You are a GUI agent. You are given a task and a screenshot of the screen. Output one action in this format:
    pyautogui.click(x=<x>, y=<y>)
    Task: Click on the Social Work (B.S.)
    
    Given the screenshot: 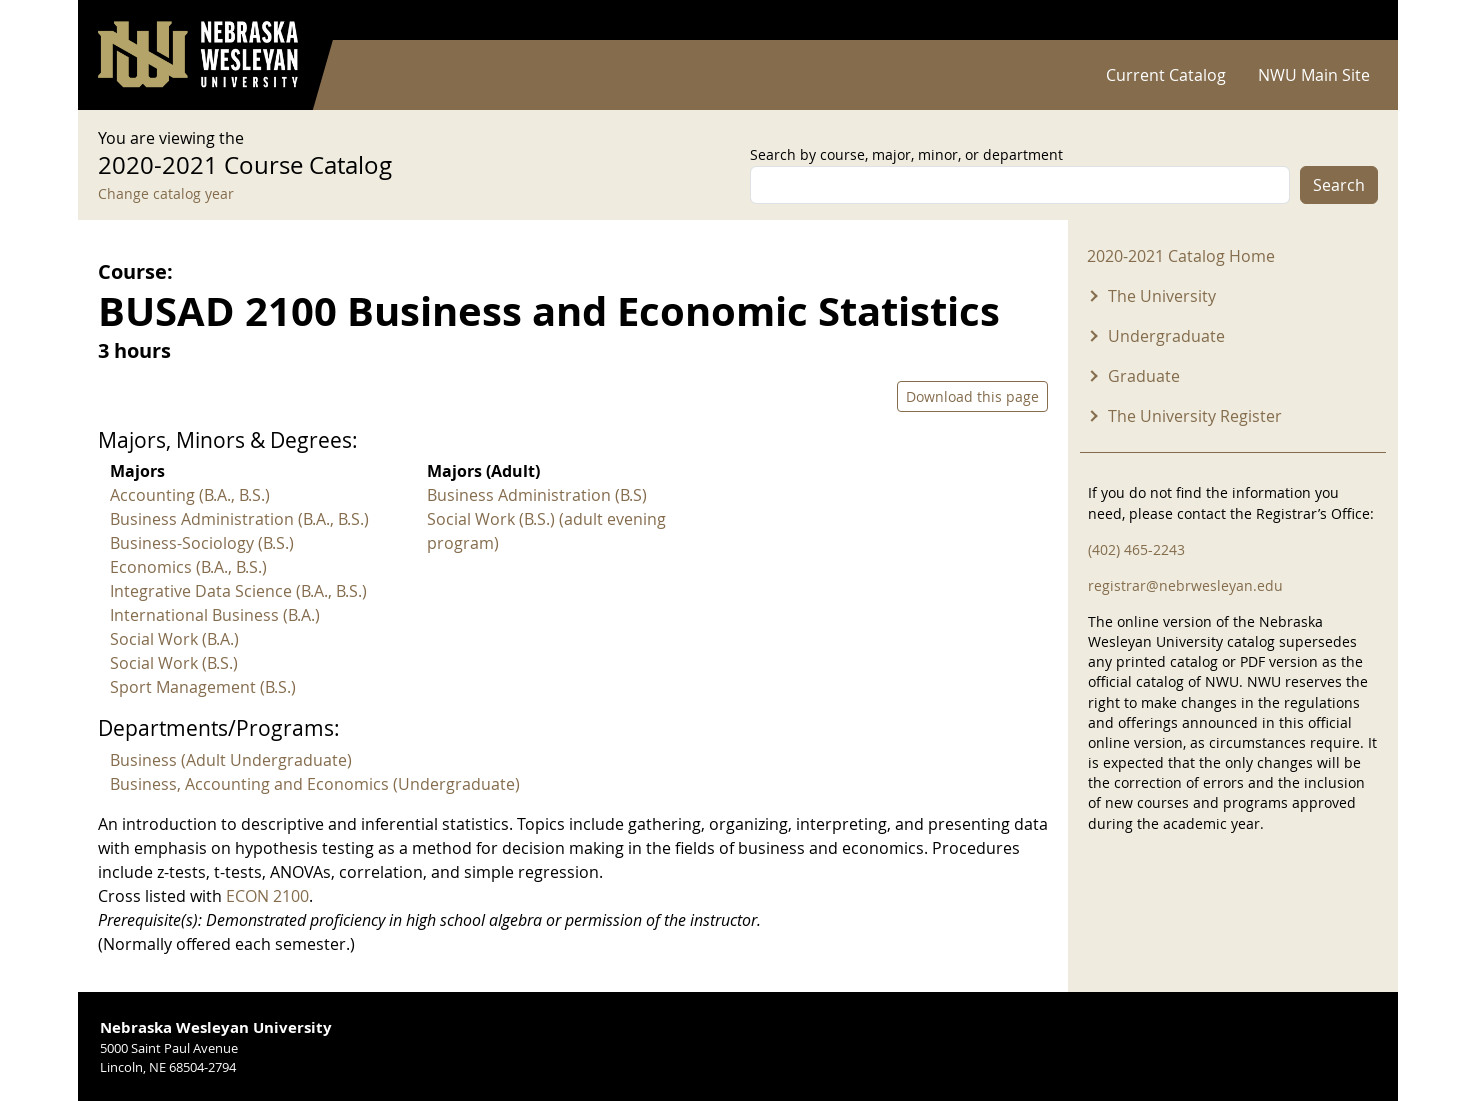 What is the action you would take?
    pyautogui.click(x=174, y=663)
    